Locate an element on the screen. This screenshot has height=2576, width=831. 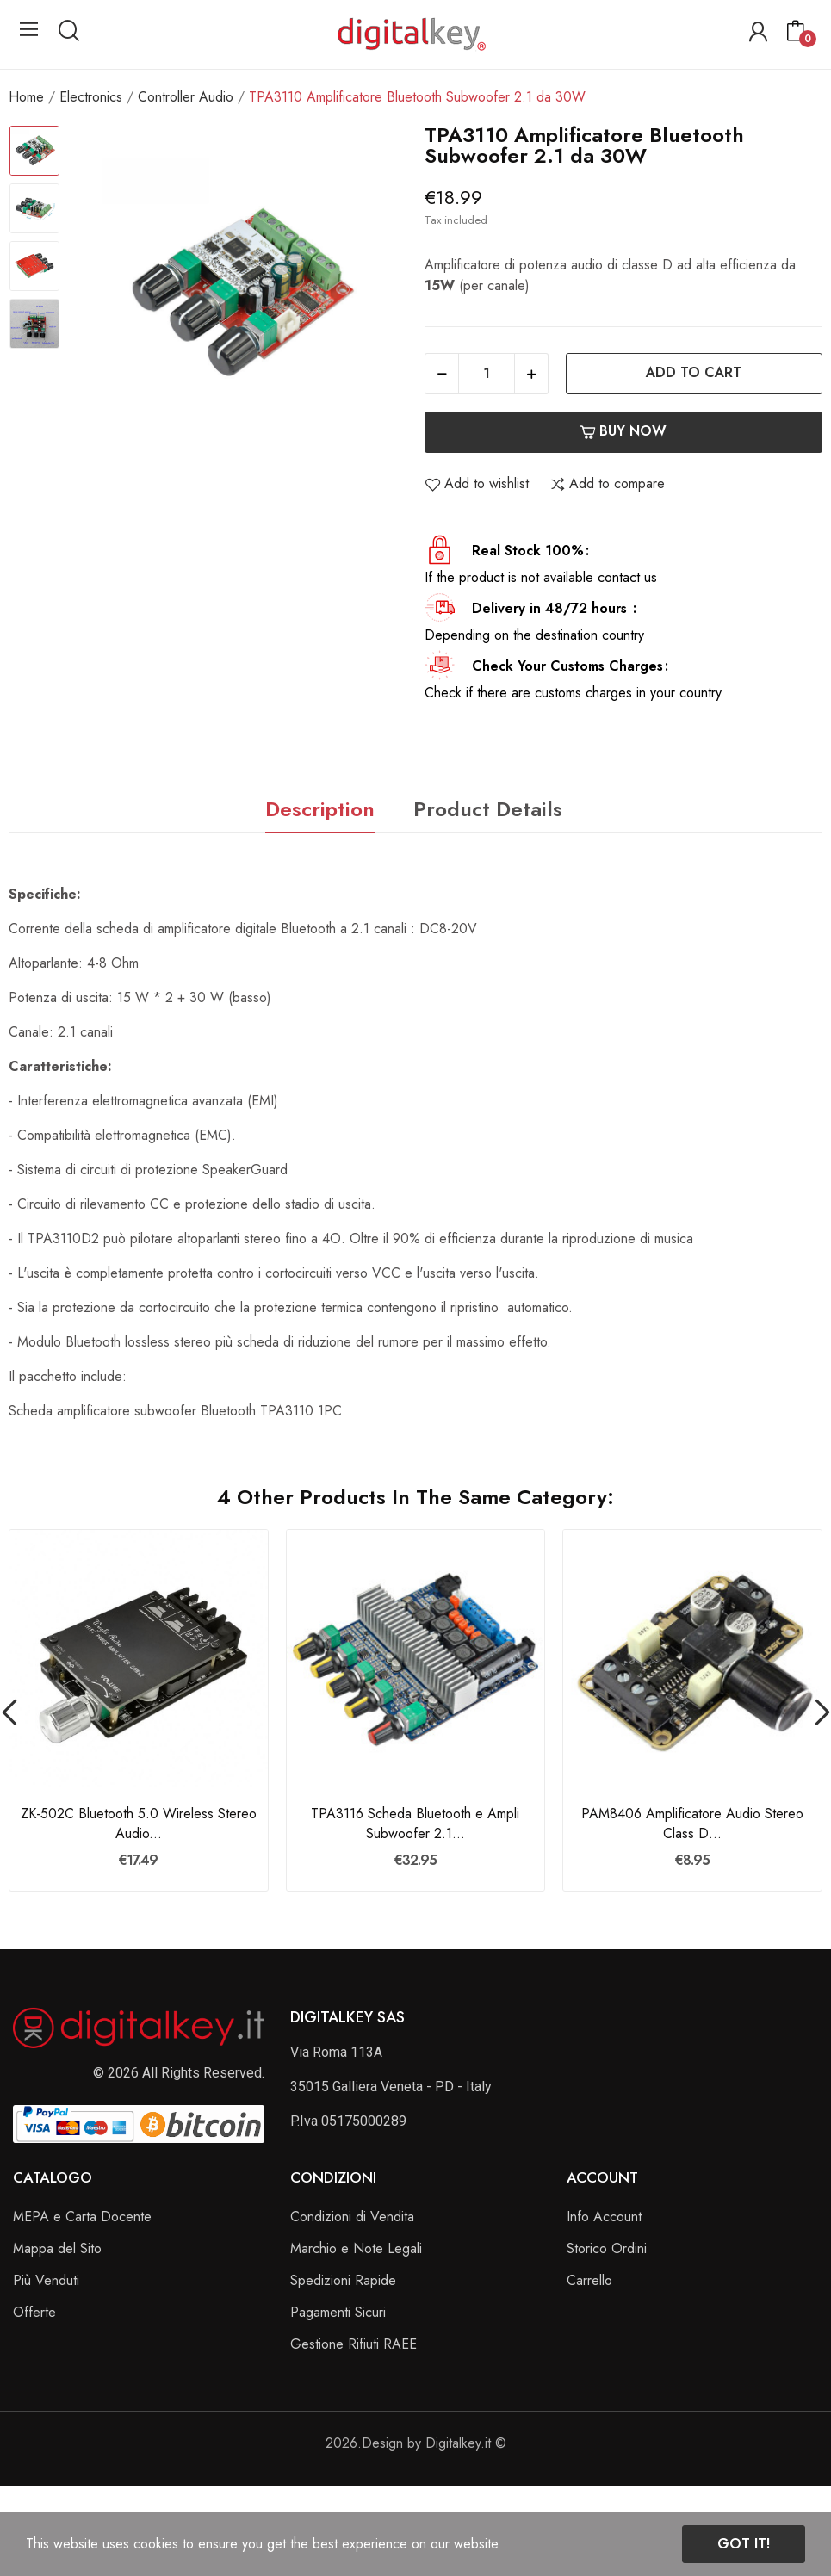
Mappa del Sito is located at coordinates (57, 2248).